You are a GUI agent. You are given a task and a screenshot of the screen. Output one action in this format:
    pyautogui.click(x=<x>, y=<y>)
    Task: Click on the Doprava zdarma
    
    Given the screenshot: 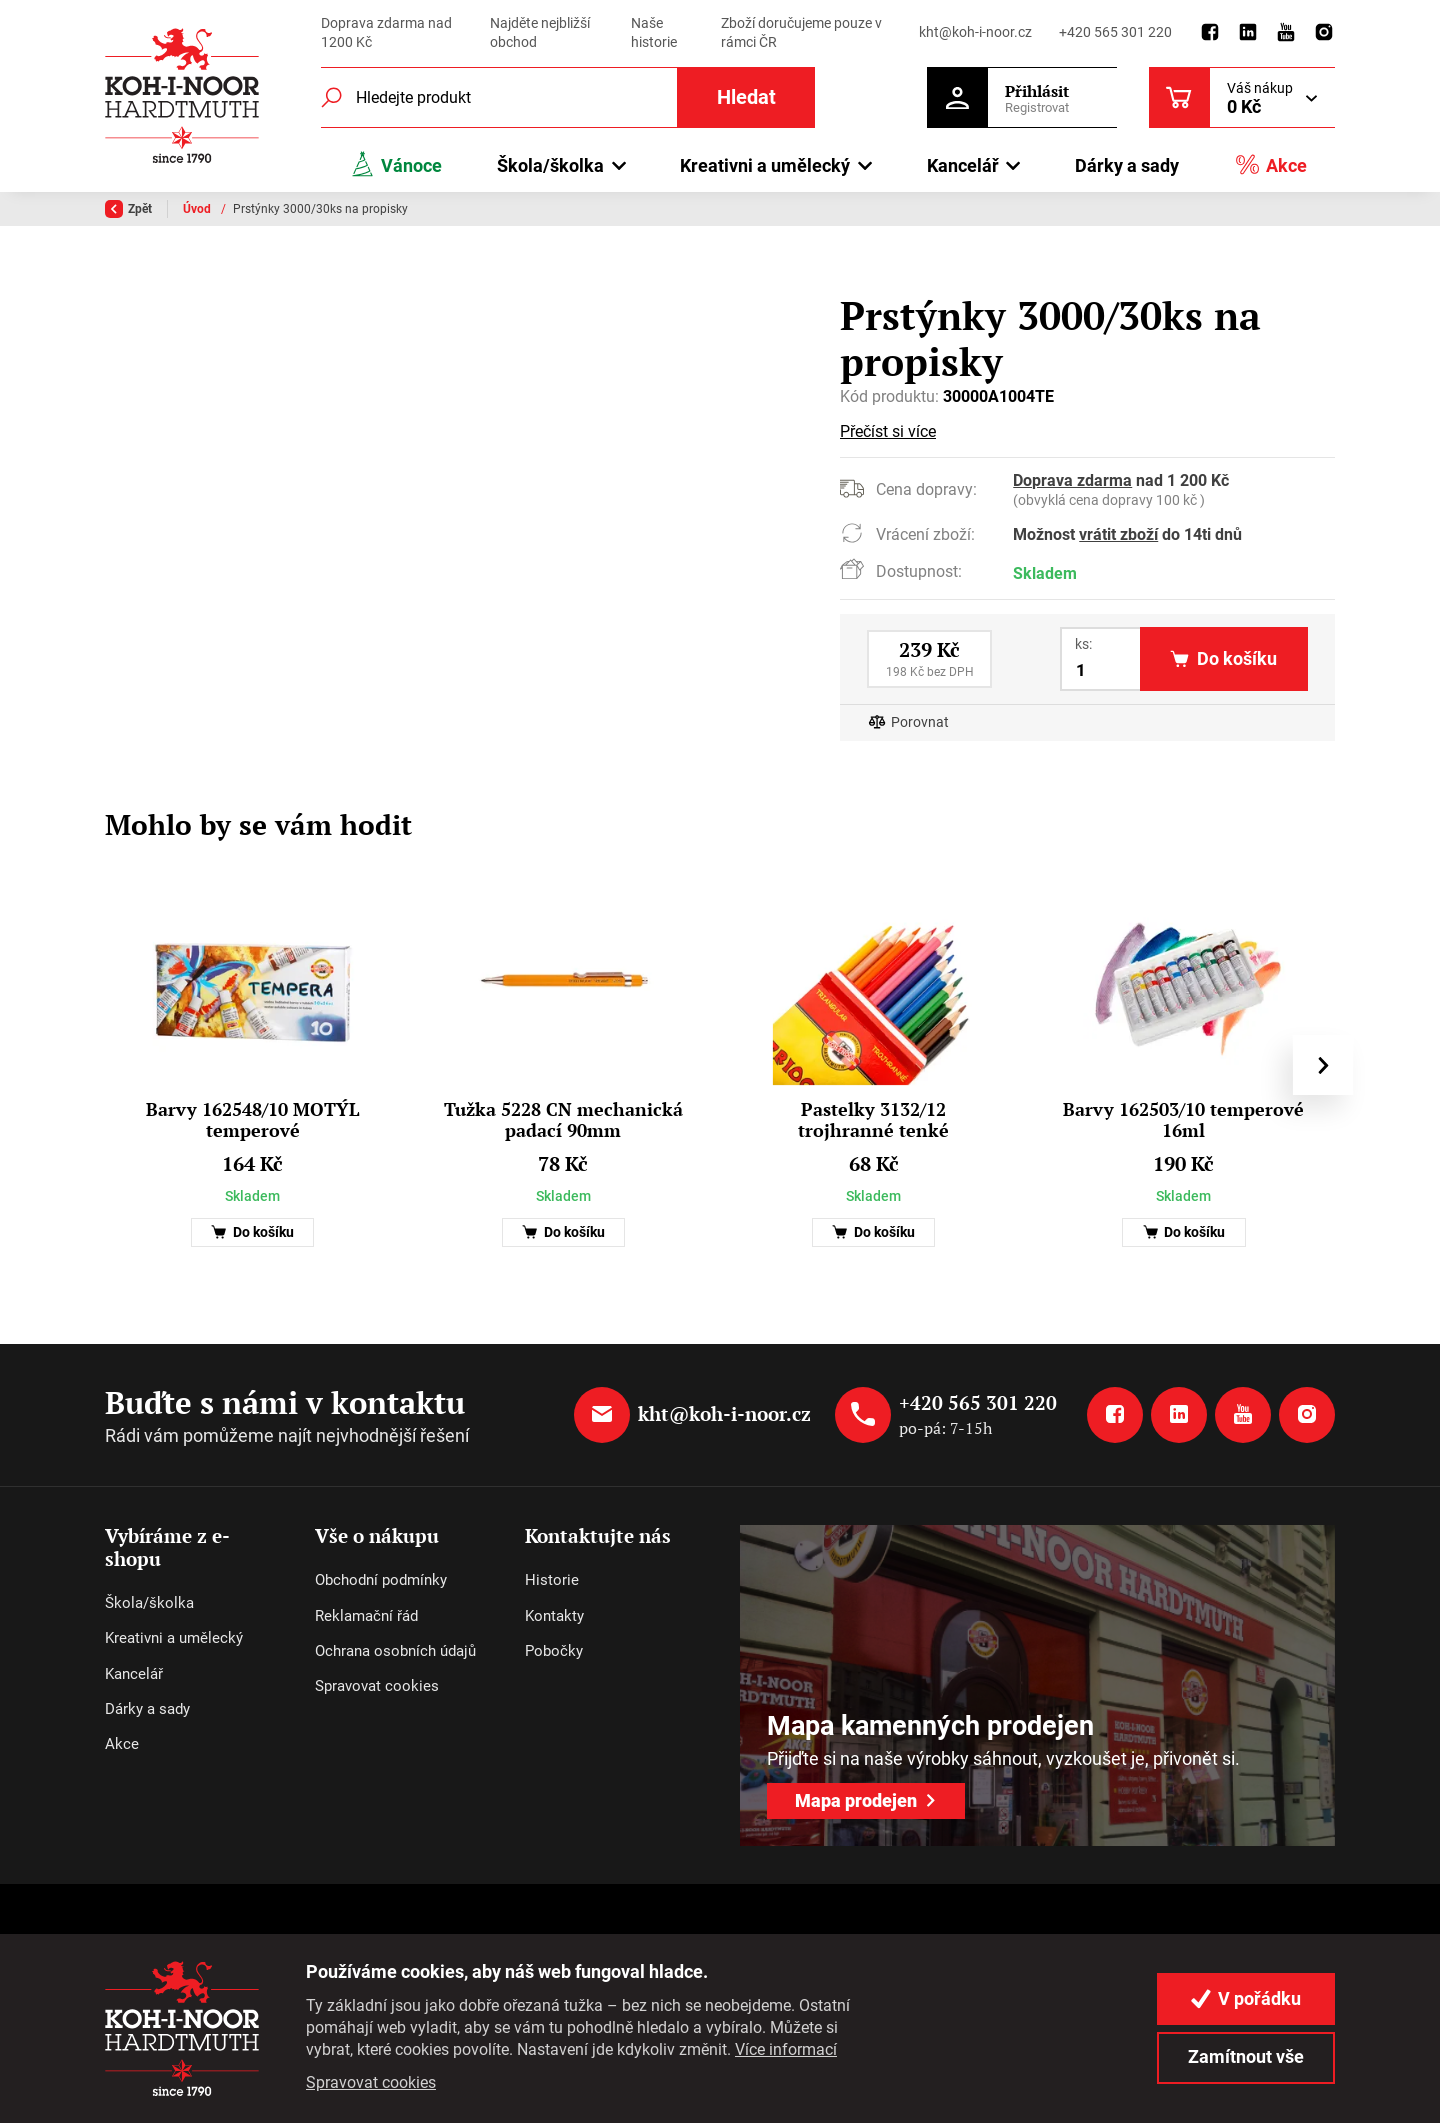 What is the action you would take?
    pyautogui.click(x=1072, y=480)
    